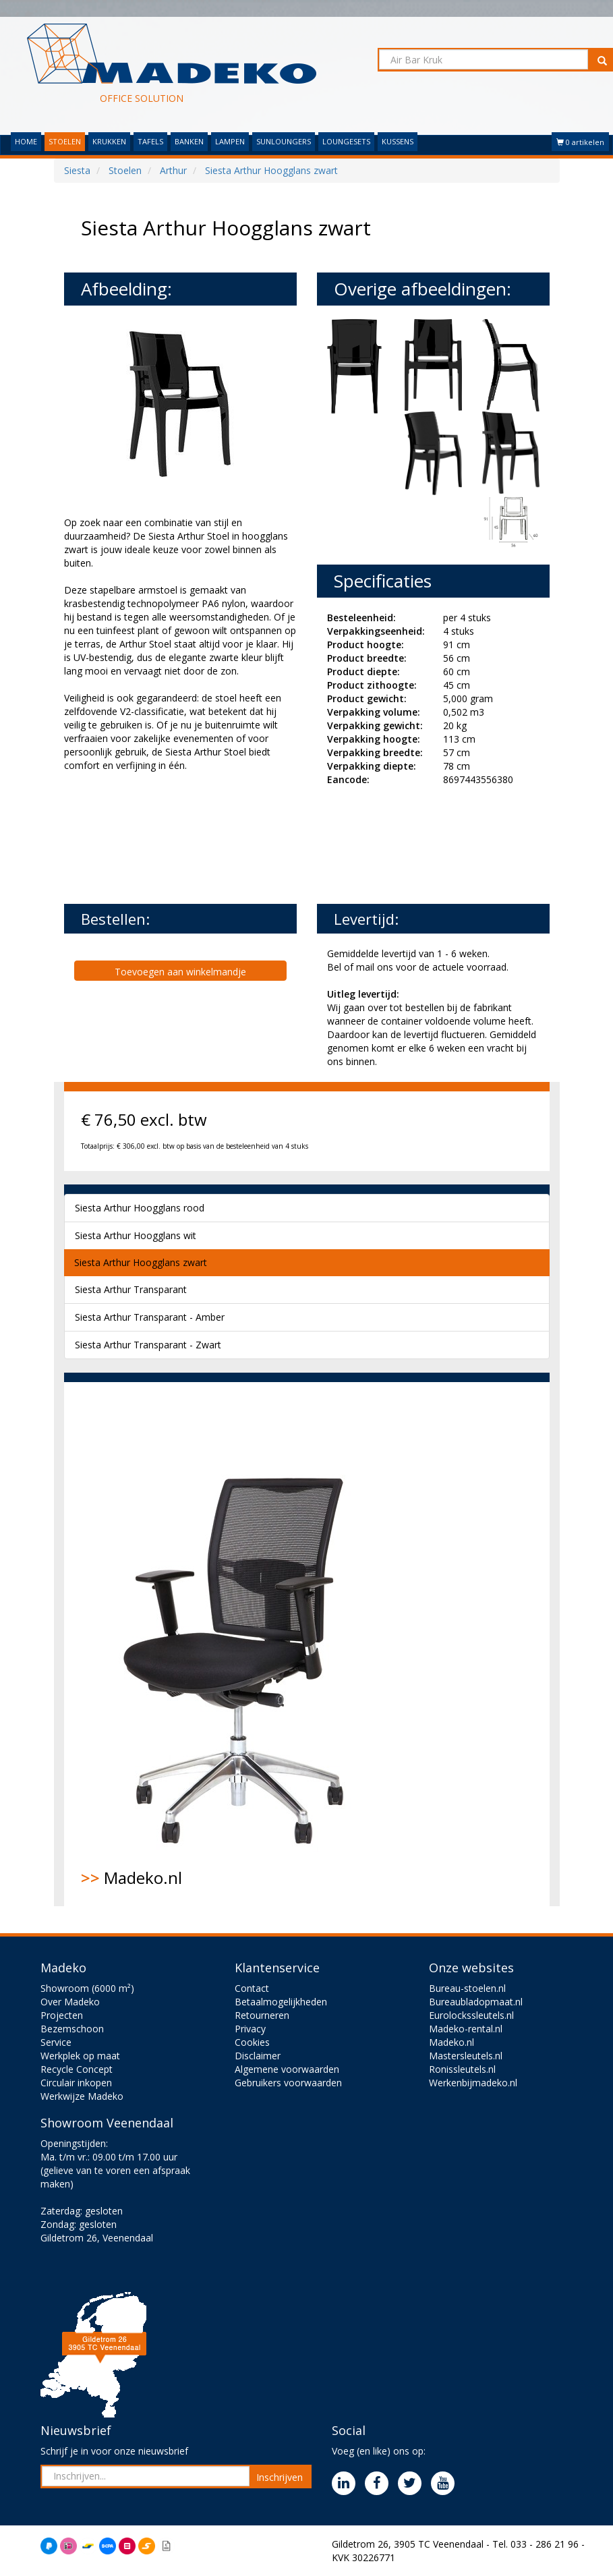  What do you see at coordinates (467, 1988) in the screenshot?
I see `Bureau-stoelen.nl` at bounding box center [467, 1988].